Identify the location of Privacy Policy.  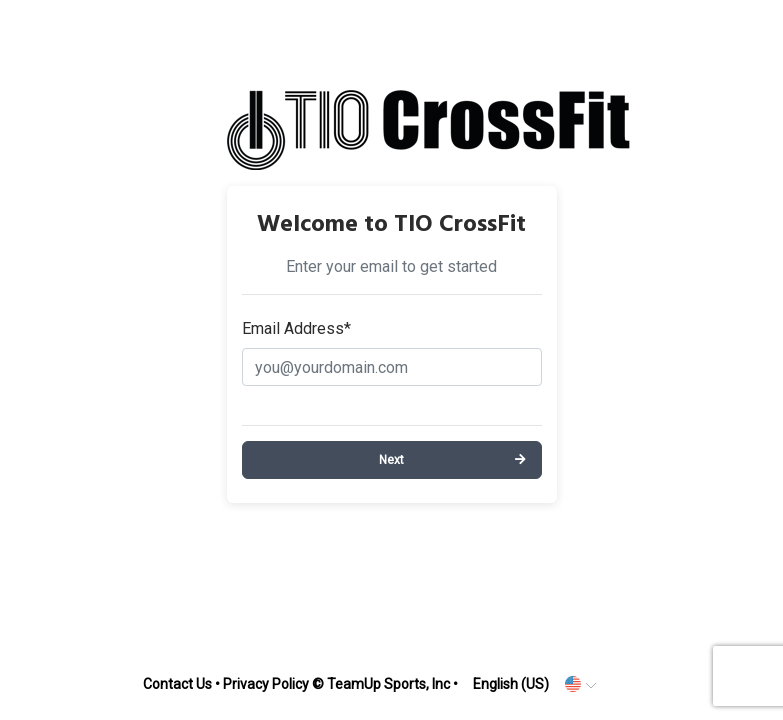
(266, 684).